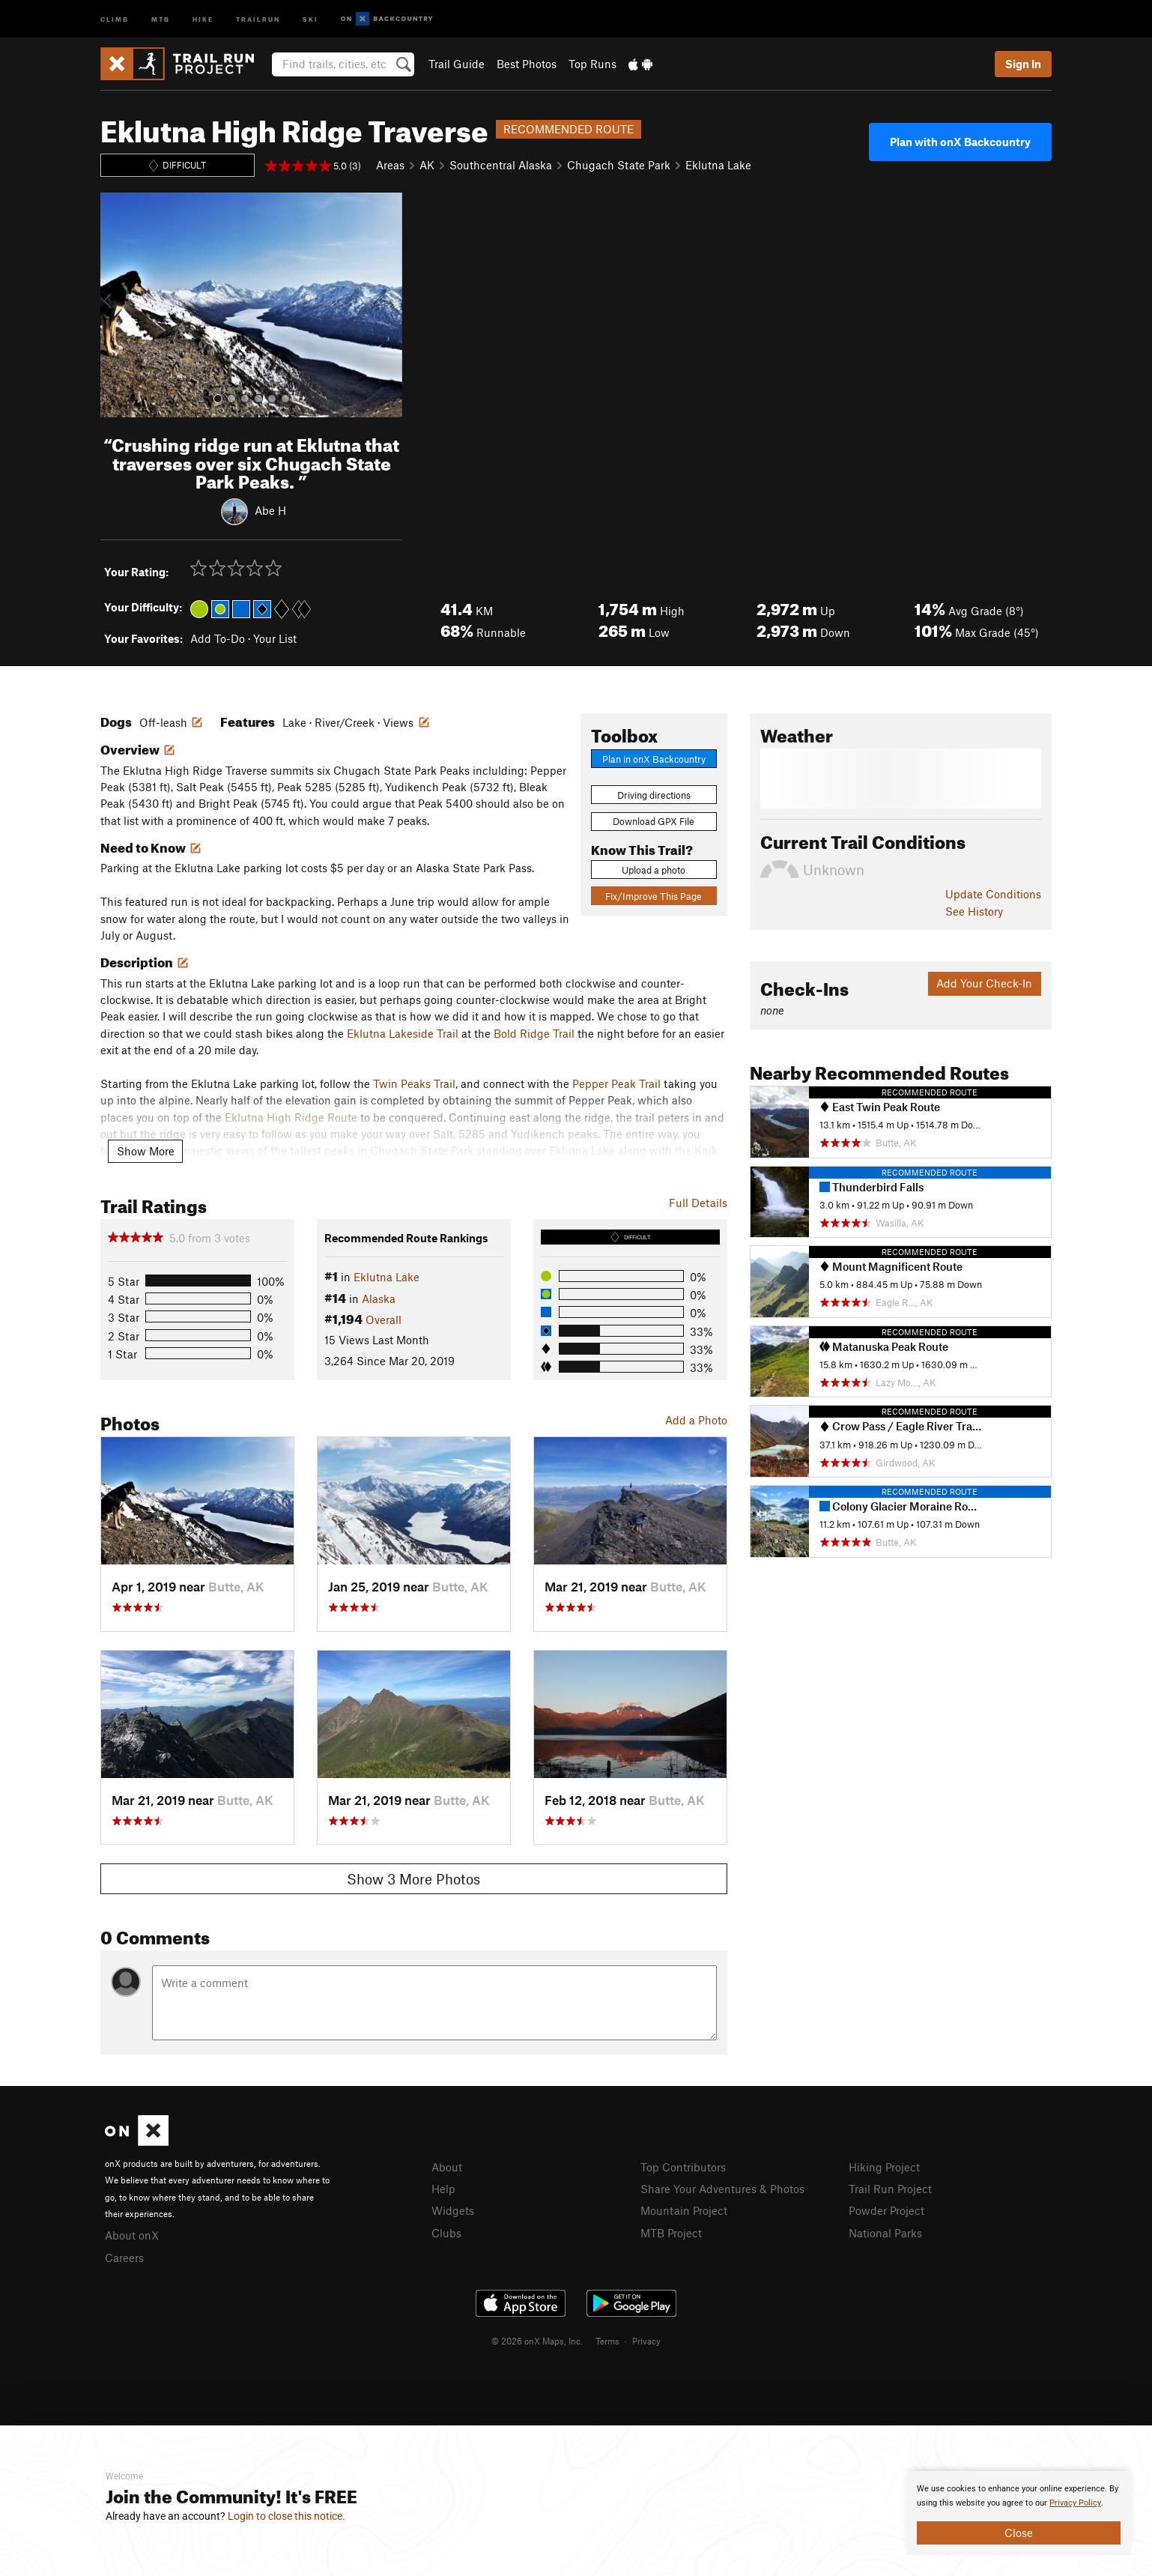 This screenshot has height=2576, width=1152. What do you see at coordinates (886, 2210) in the screenshot?
I see `Powder Project` at bounding box center [886, 2210].